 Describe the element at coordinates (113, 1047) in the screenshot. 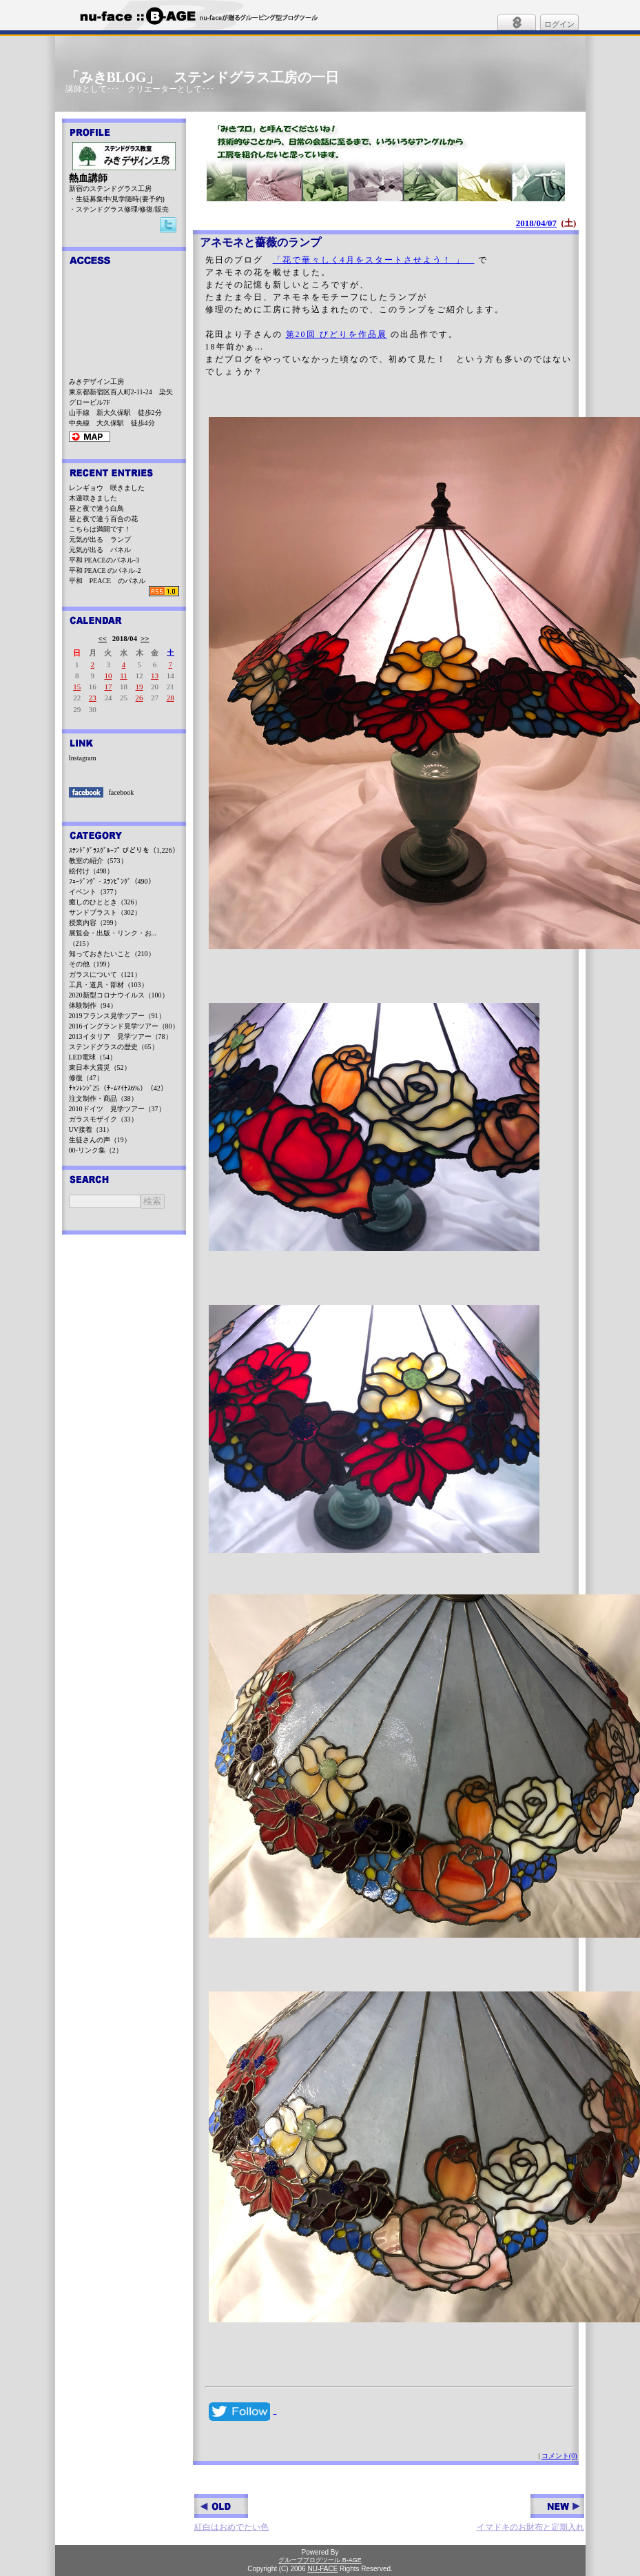

I see `ステンドグラスの歴史（65）` at that location.